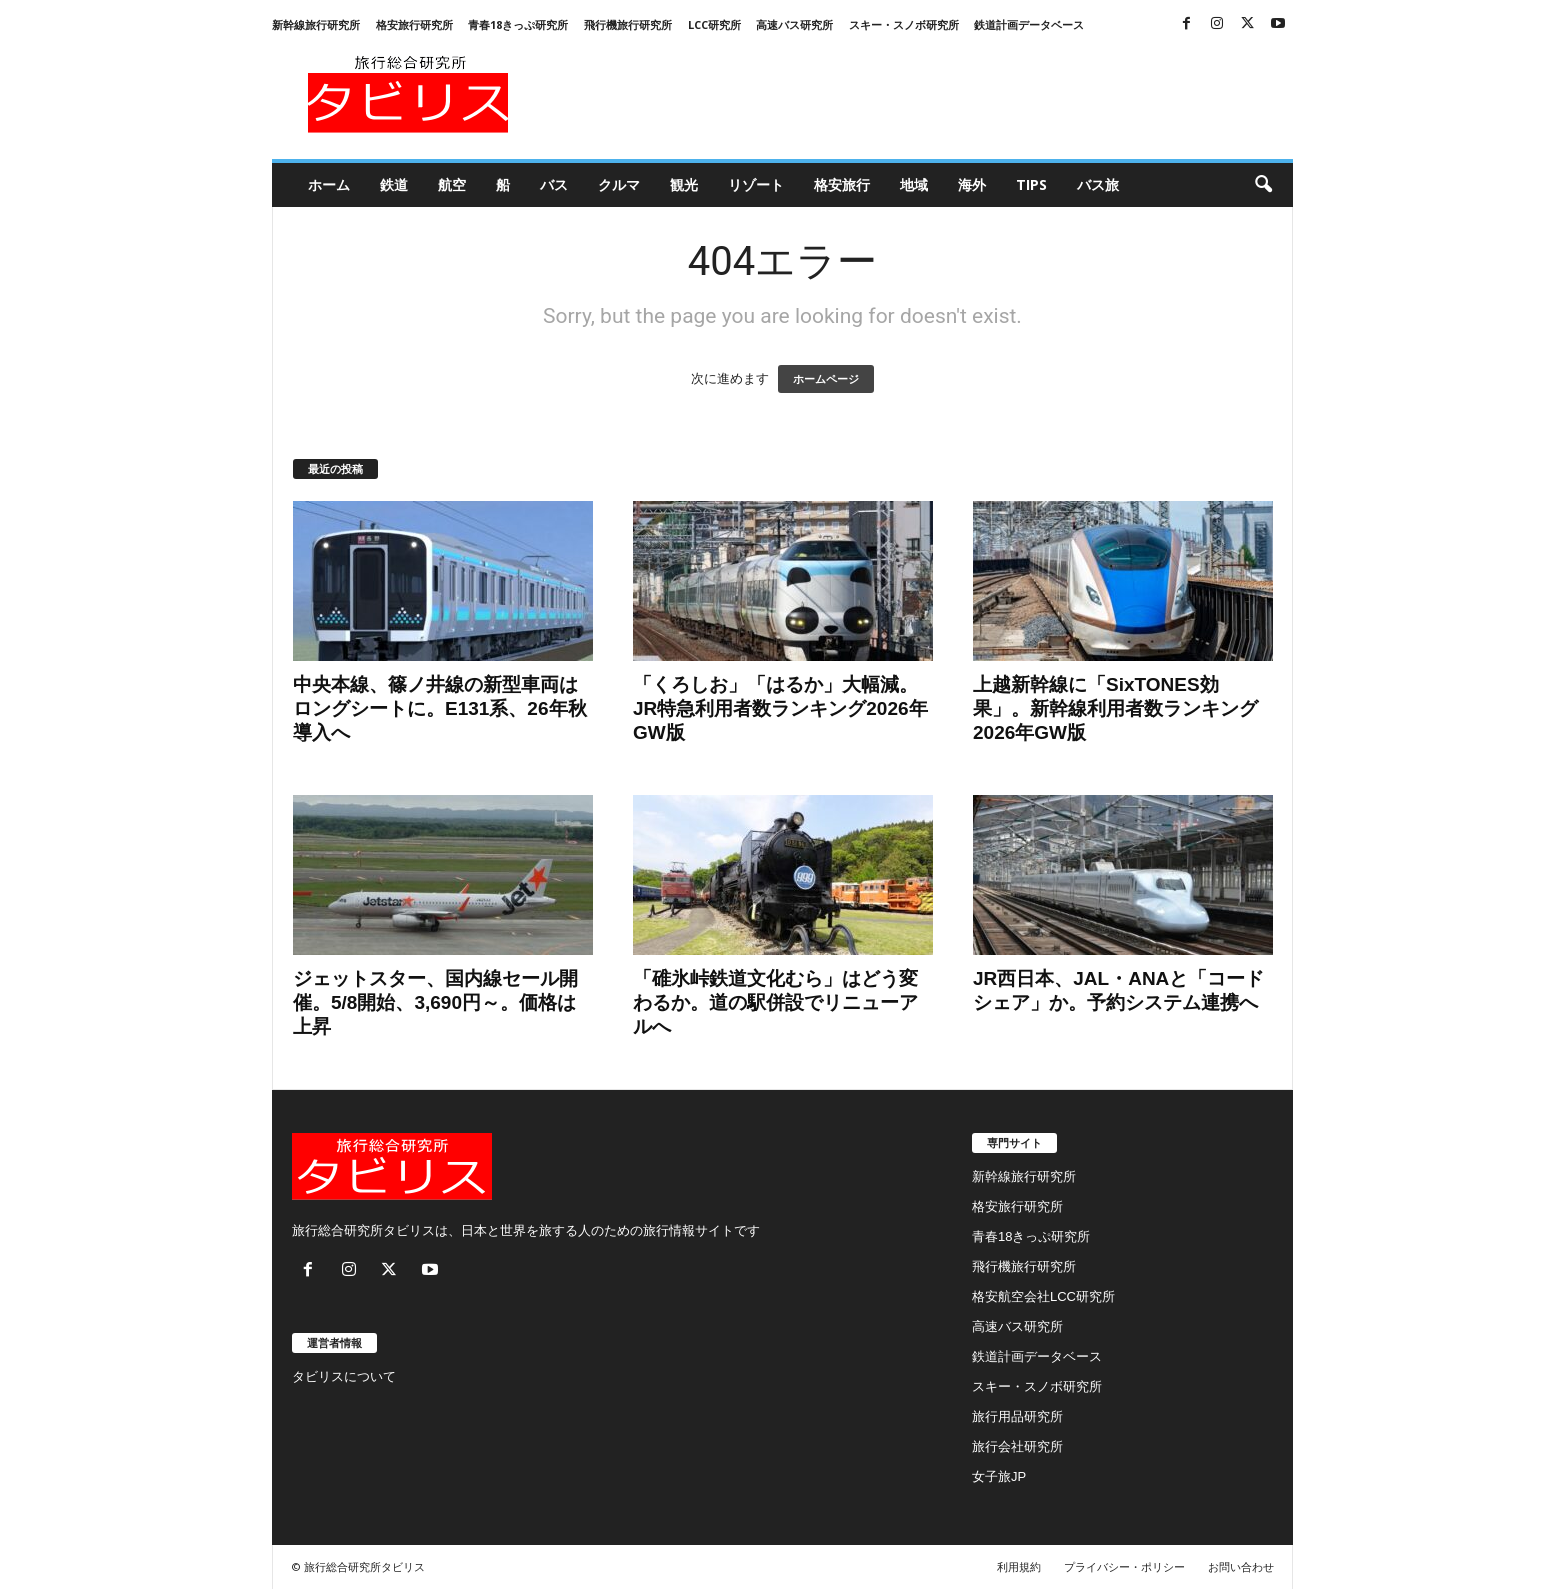 The width and height of the screenshot is (1565, 1589). I want to click on 「碓氷峠鉄道文化むら」はどう変わるか。道の駅併設でリニューアルへ, so click(775, 1002).